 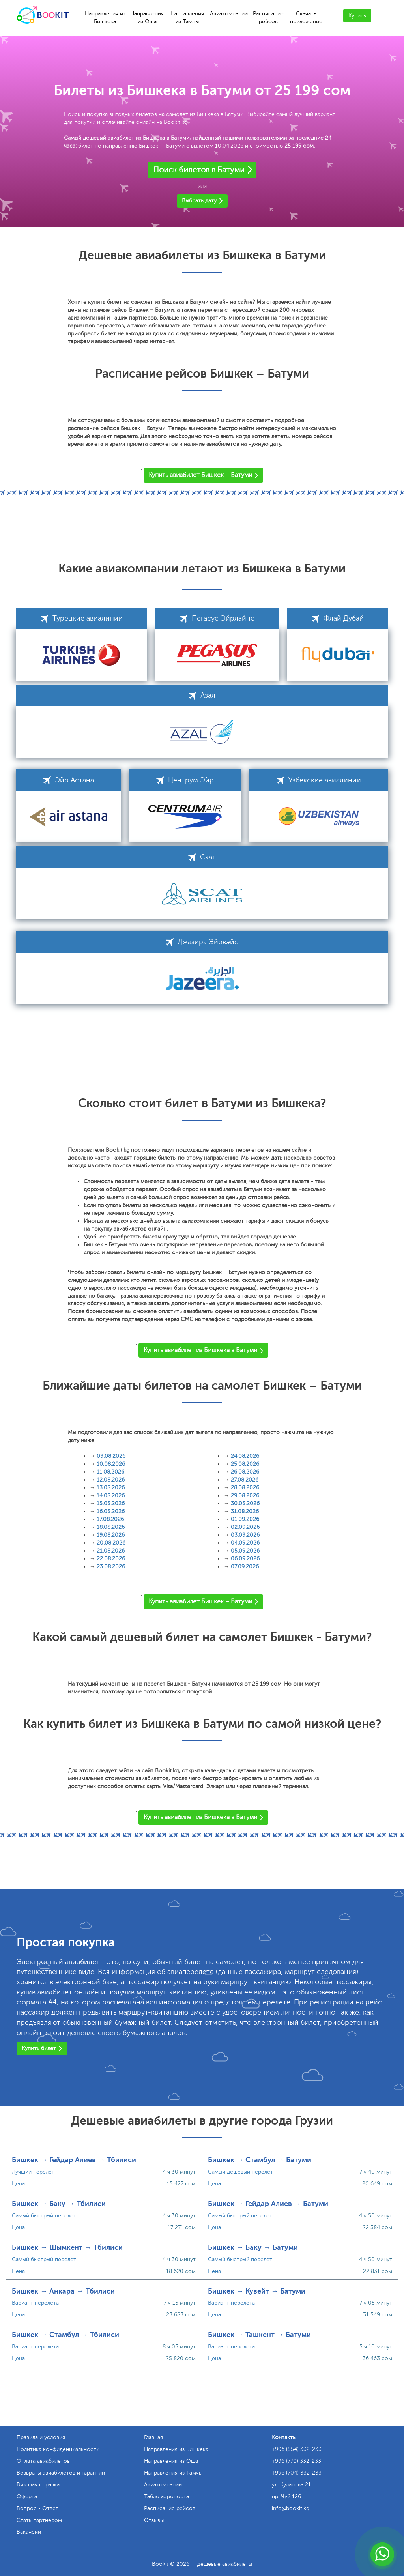 What do you see at coordinates (111, 1456) in the screenshot?
I see `09.08.2026` at bounding box center [111, 1456].